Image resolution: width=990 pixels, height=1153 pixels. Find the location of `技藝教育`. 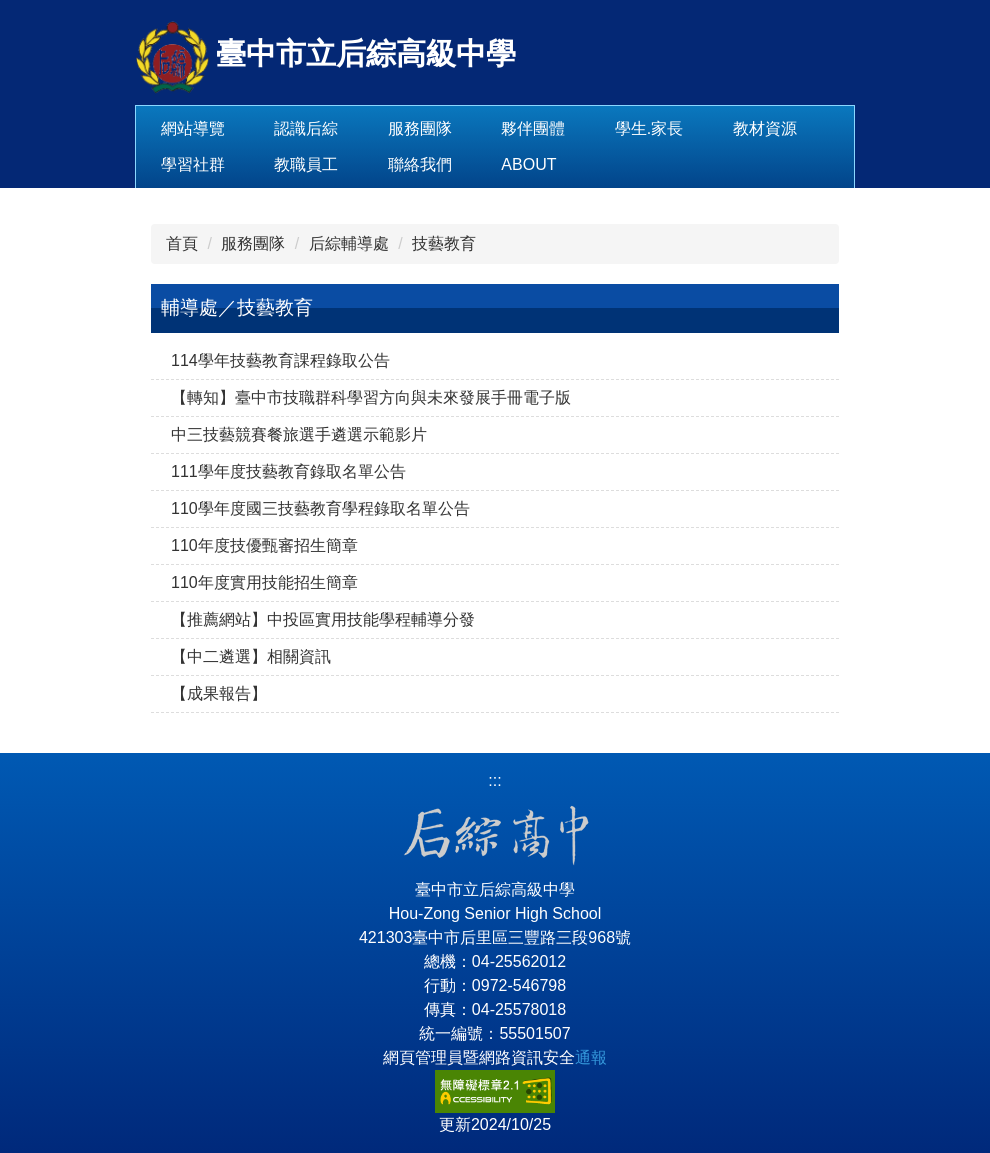

技藝教育 is located at coordinates (444, 243).